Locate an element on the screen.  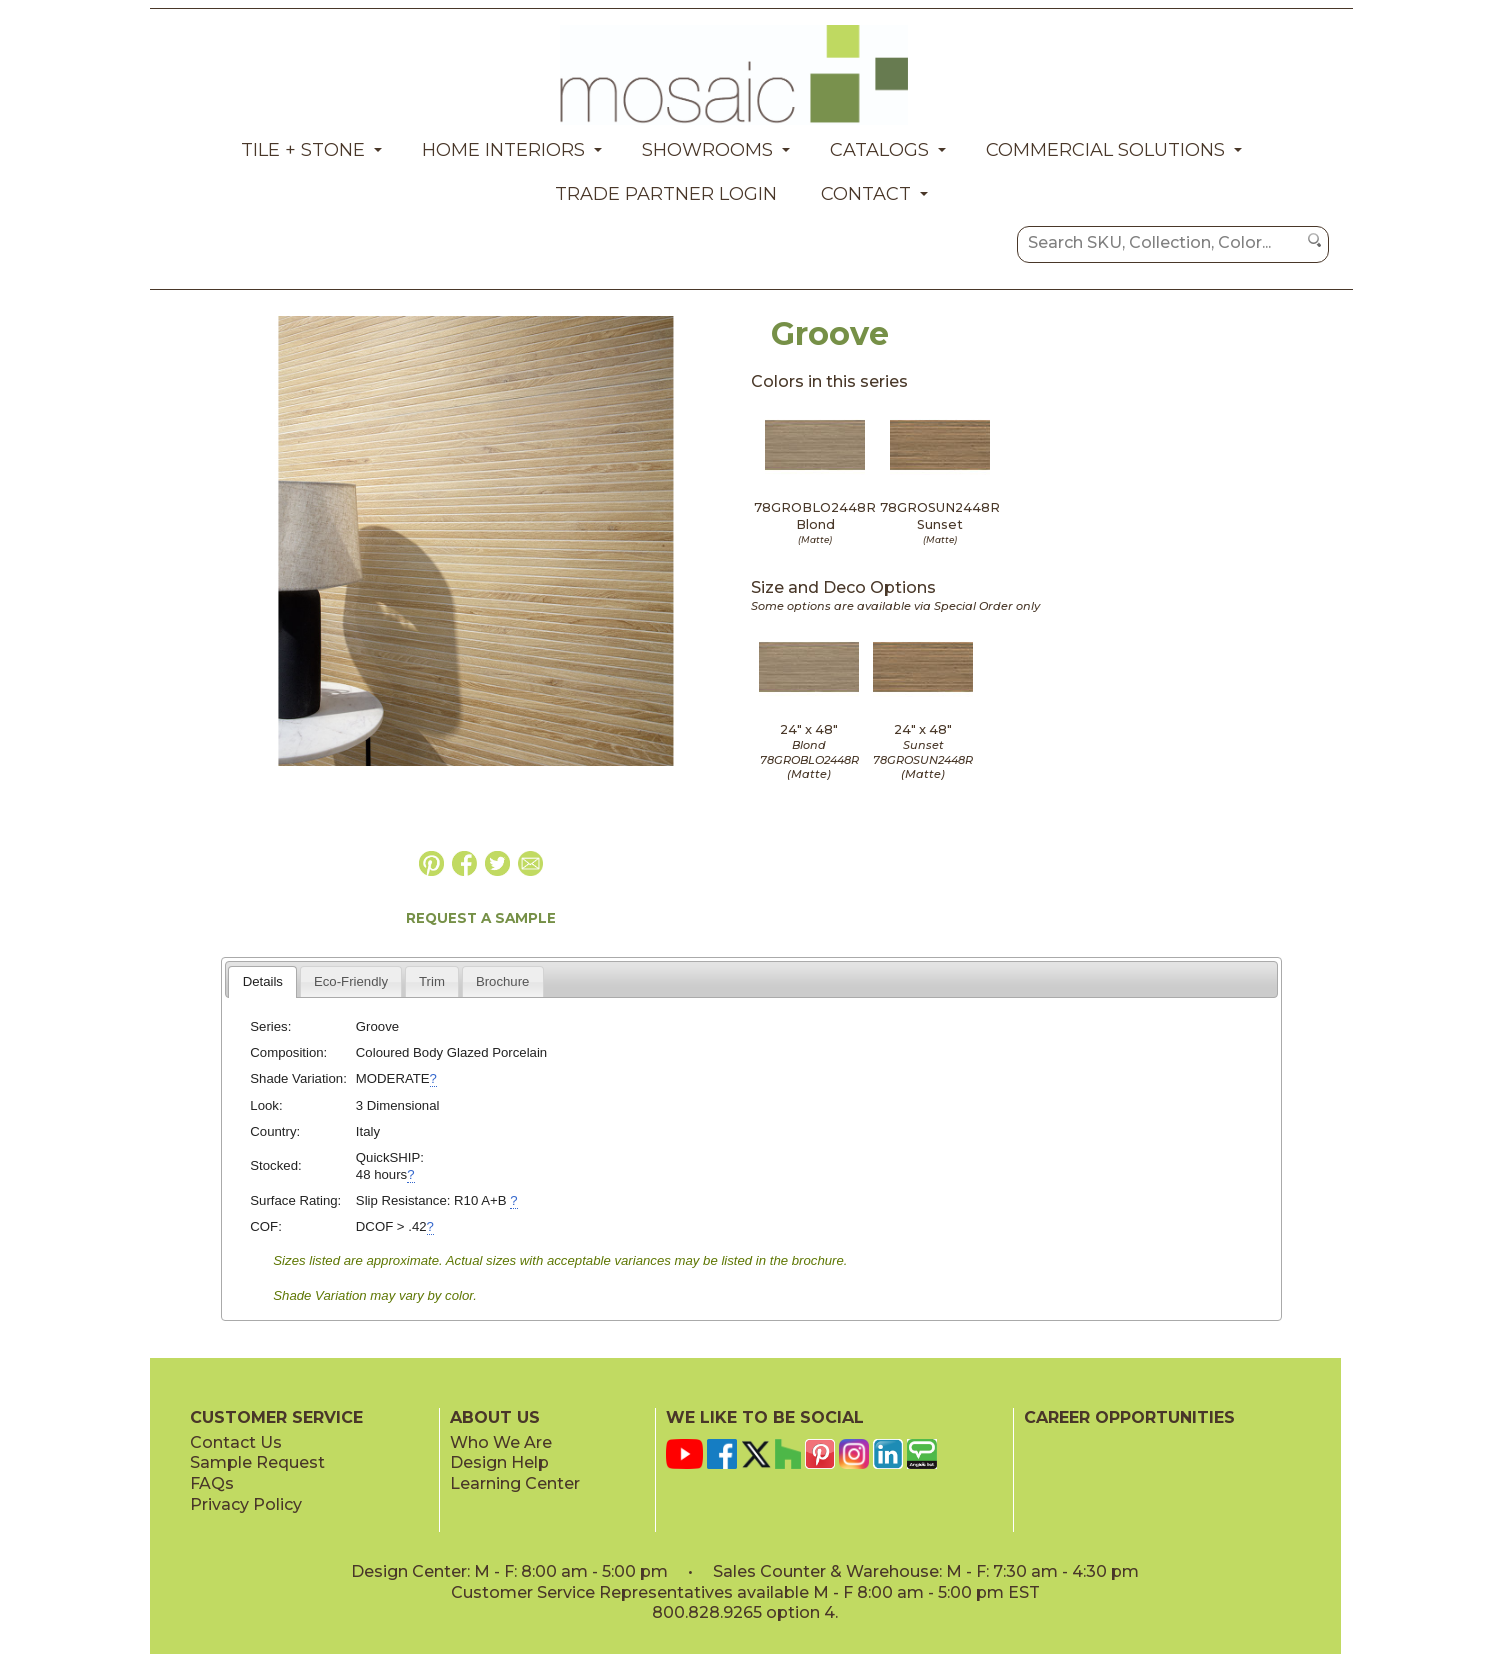
FAQs is located at coordinates (212, 1483).